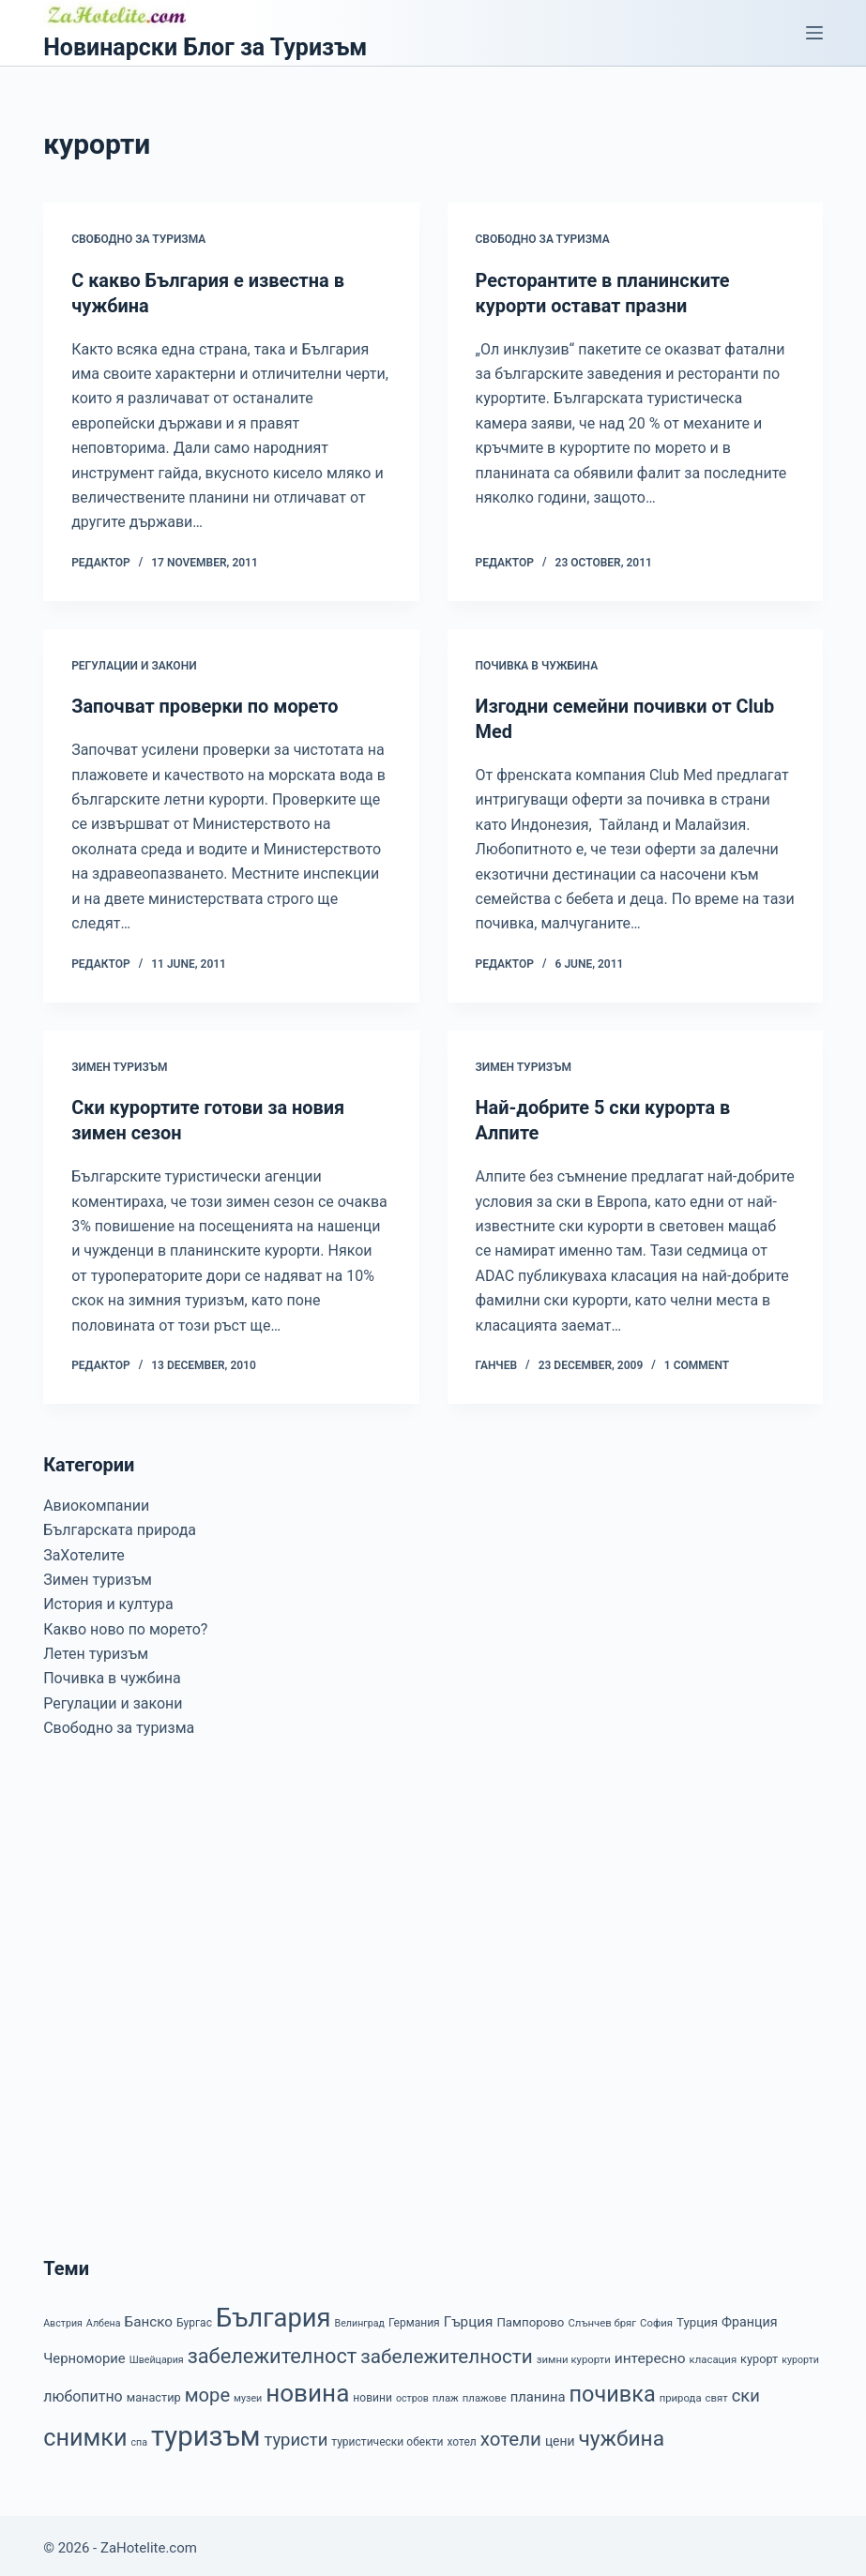 The image size is (866, 2576). Describe the element at coordinates (154, 2393) in the screenshot. I see `манастир [манастир (9 items)]` at that location.